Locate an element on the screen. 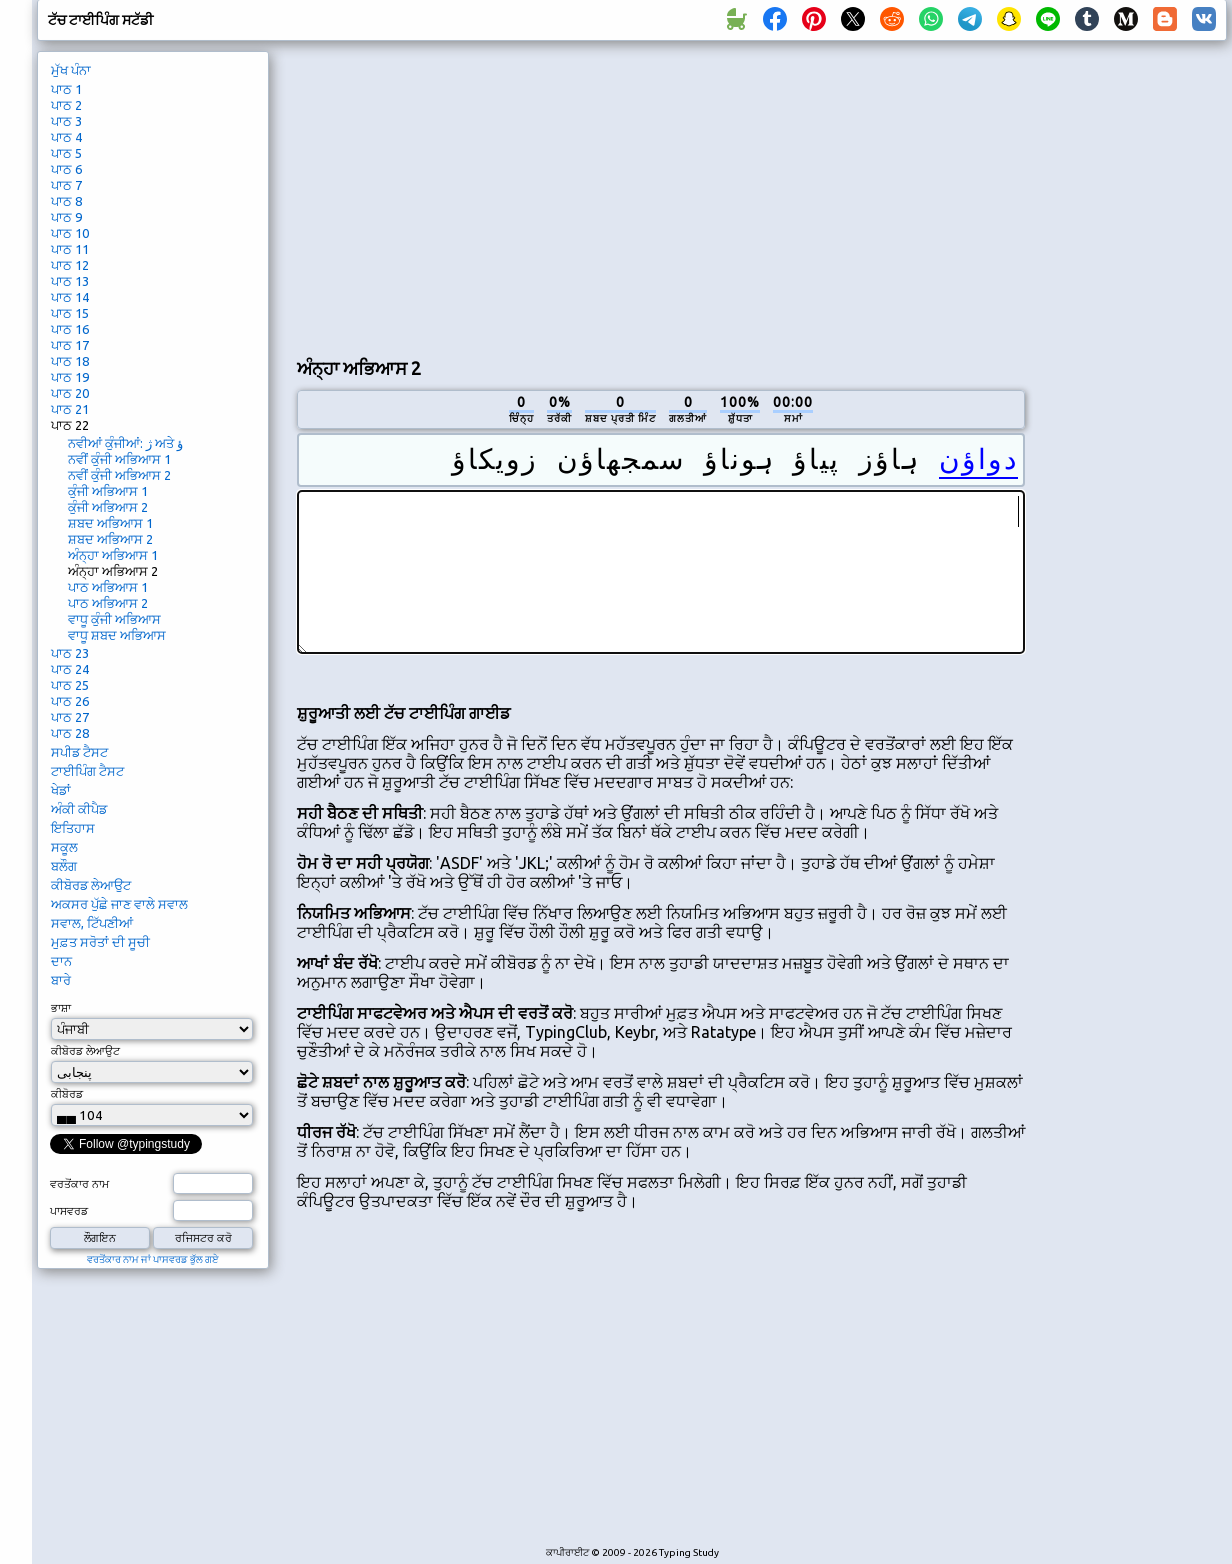 Image resolution: width=1232 pixels, height=1564 pixels. ਸਪੀਡ ਟੈਸਟ is located at coordinates (79, 752).